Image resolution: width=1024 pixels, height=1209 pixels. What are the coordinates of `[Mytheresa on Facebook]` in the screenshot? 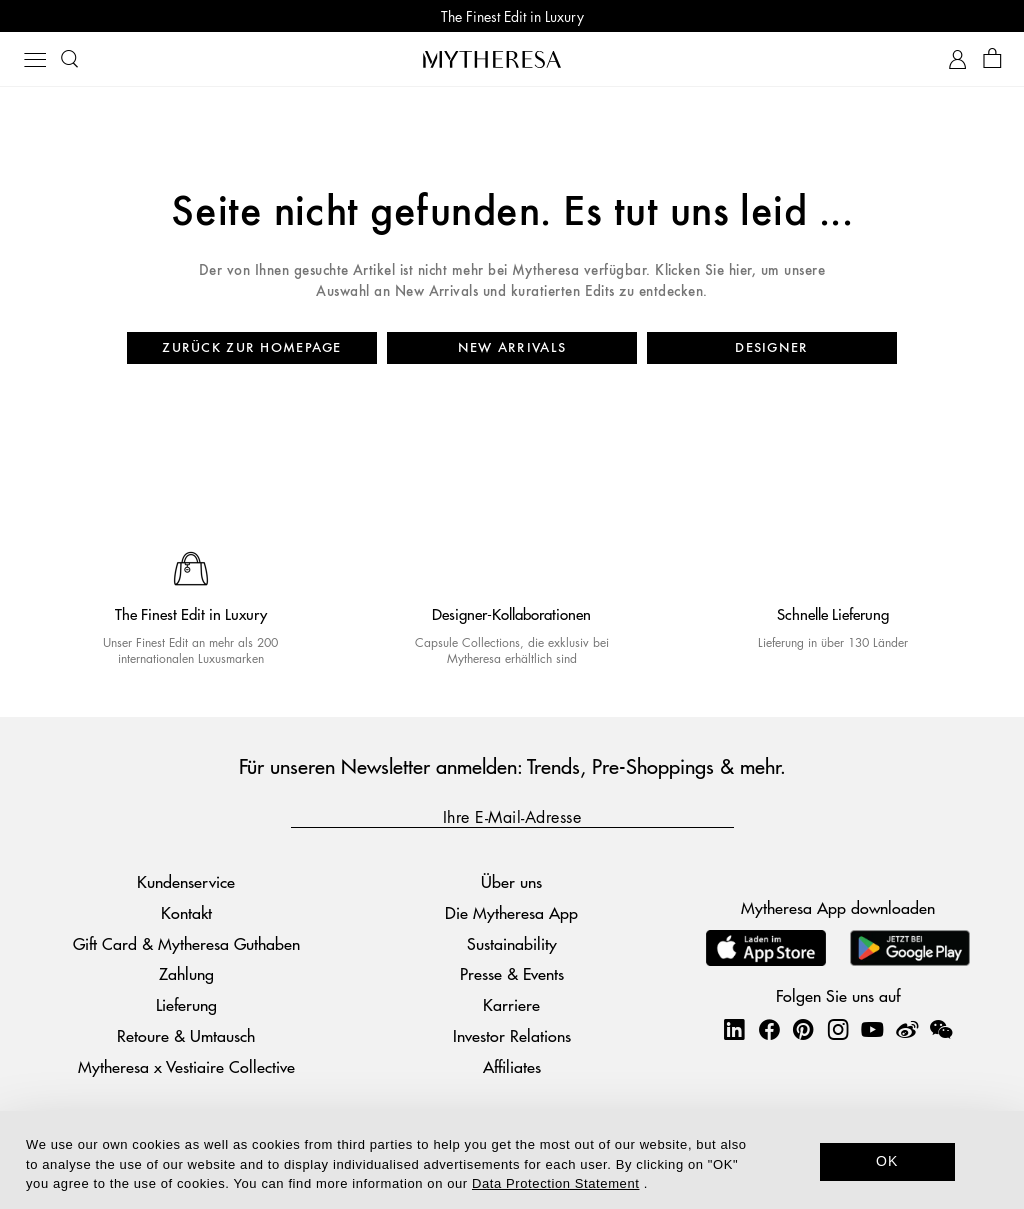 It's located at (769, 1029).